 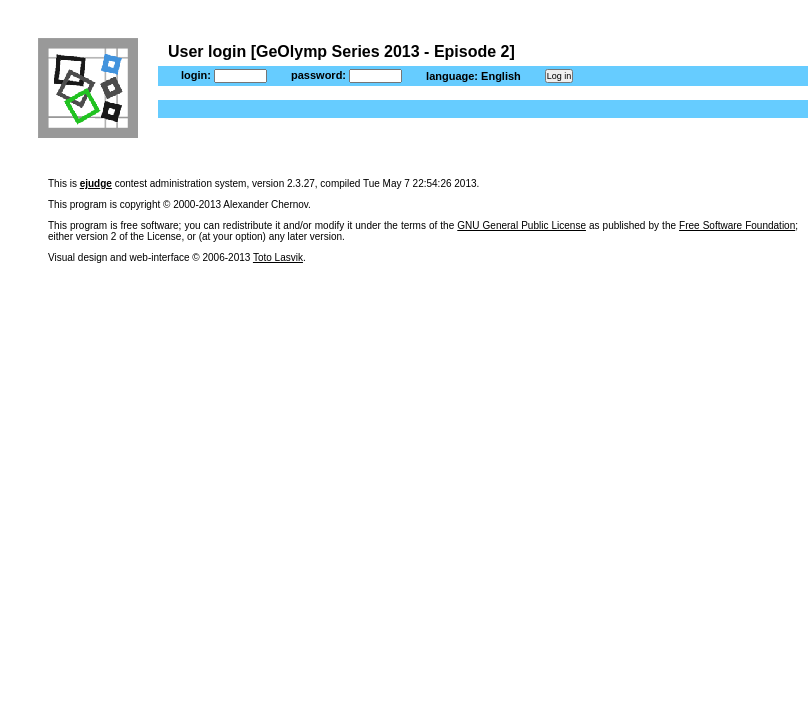 I want to click on Free Software Foundation, so click(x=737, y=225).